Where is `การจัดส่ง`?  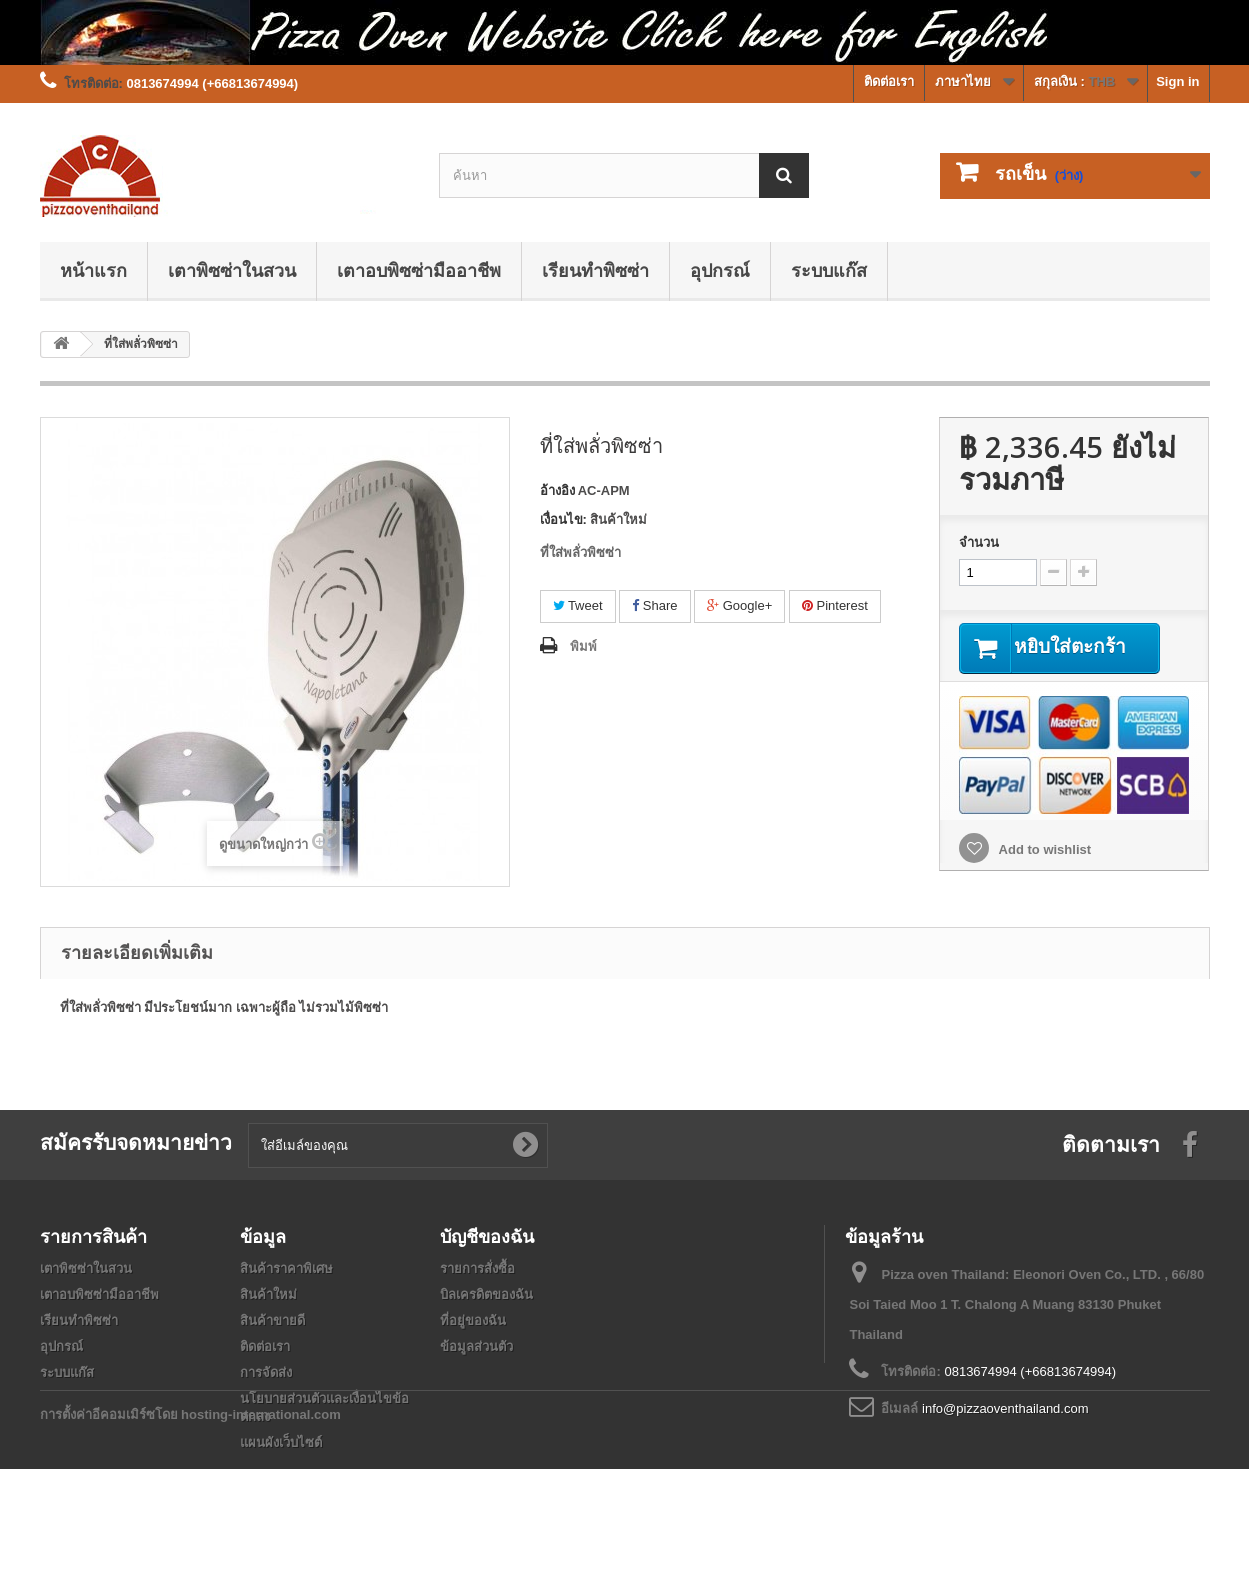
การจัดส่ง is located at coordinates (266, 1372).